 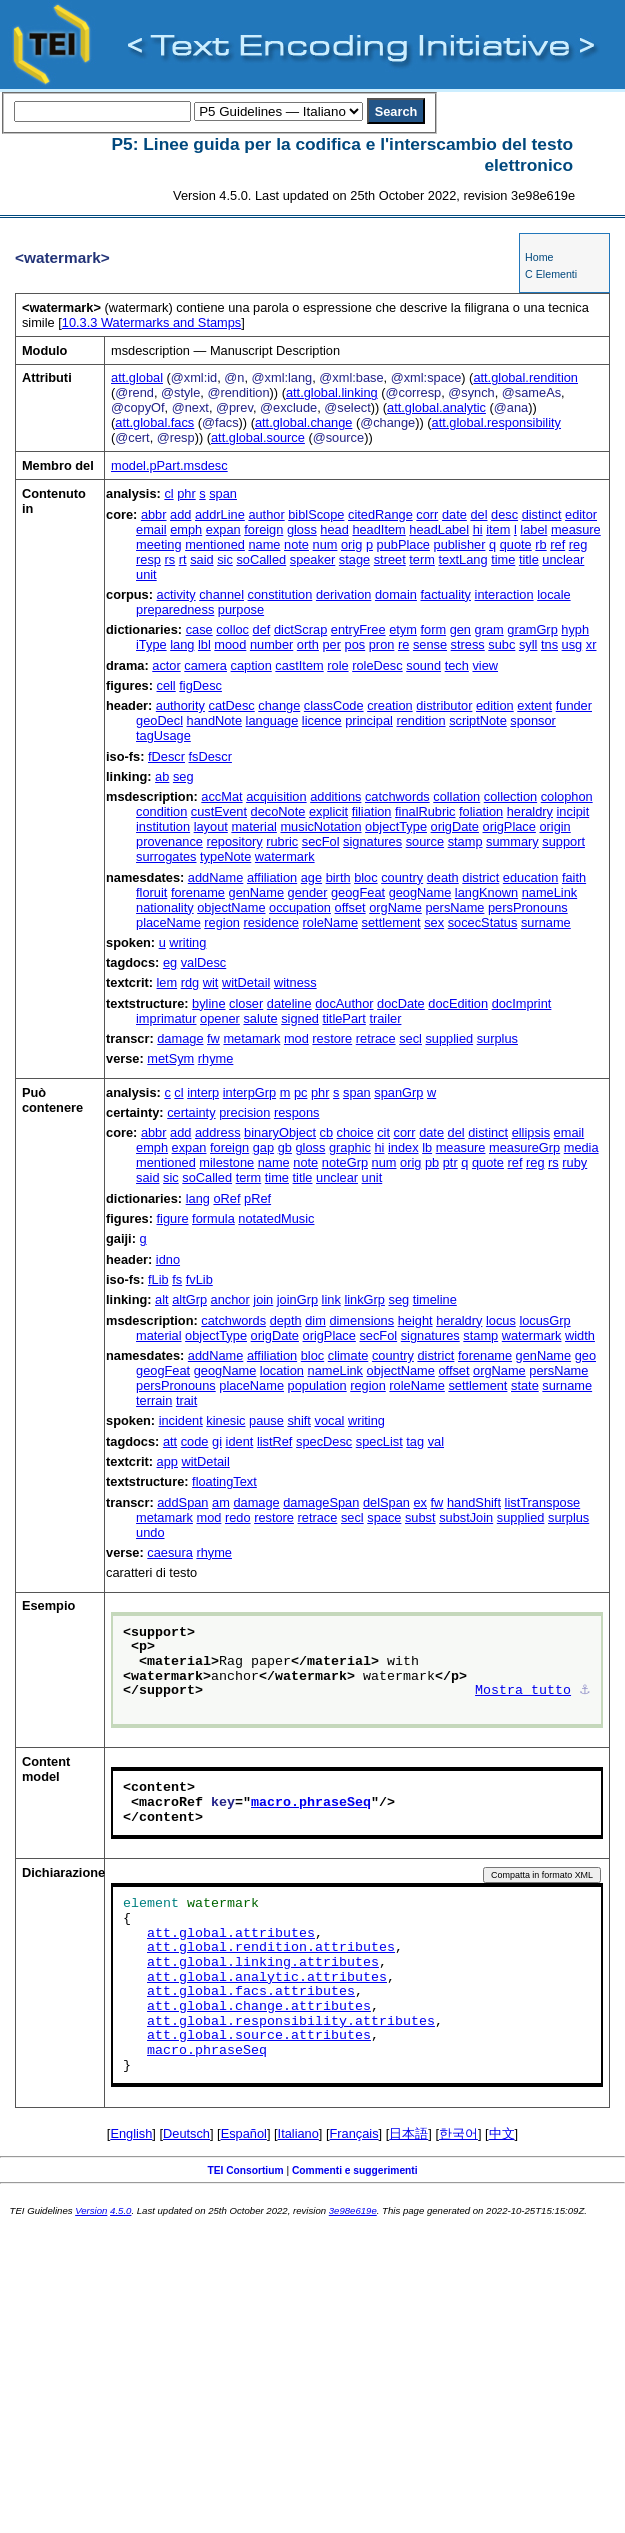 I want to click on faith, so click(x=574, y=877).